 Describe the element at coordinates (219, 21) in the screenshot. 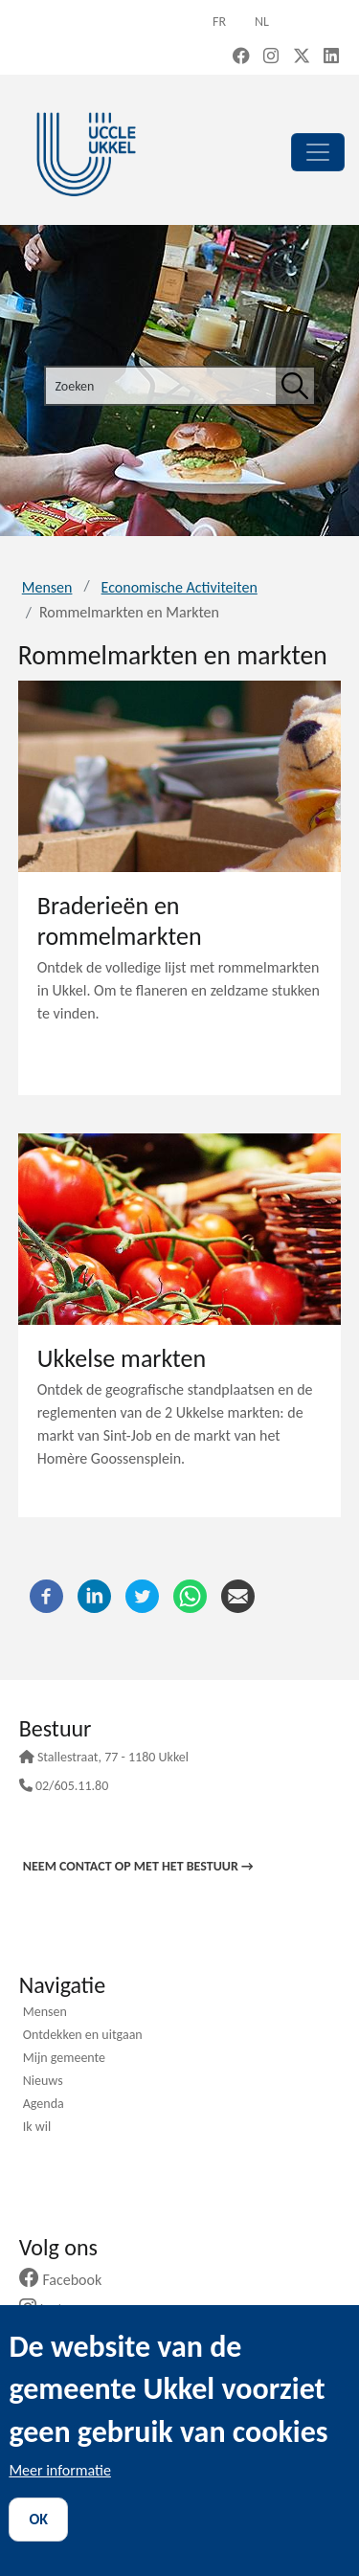

I see `fr` at that location.